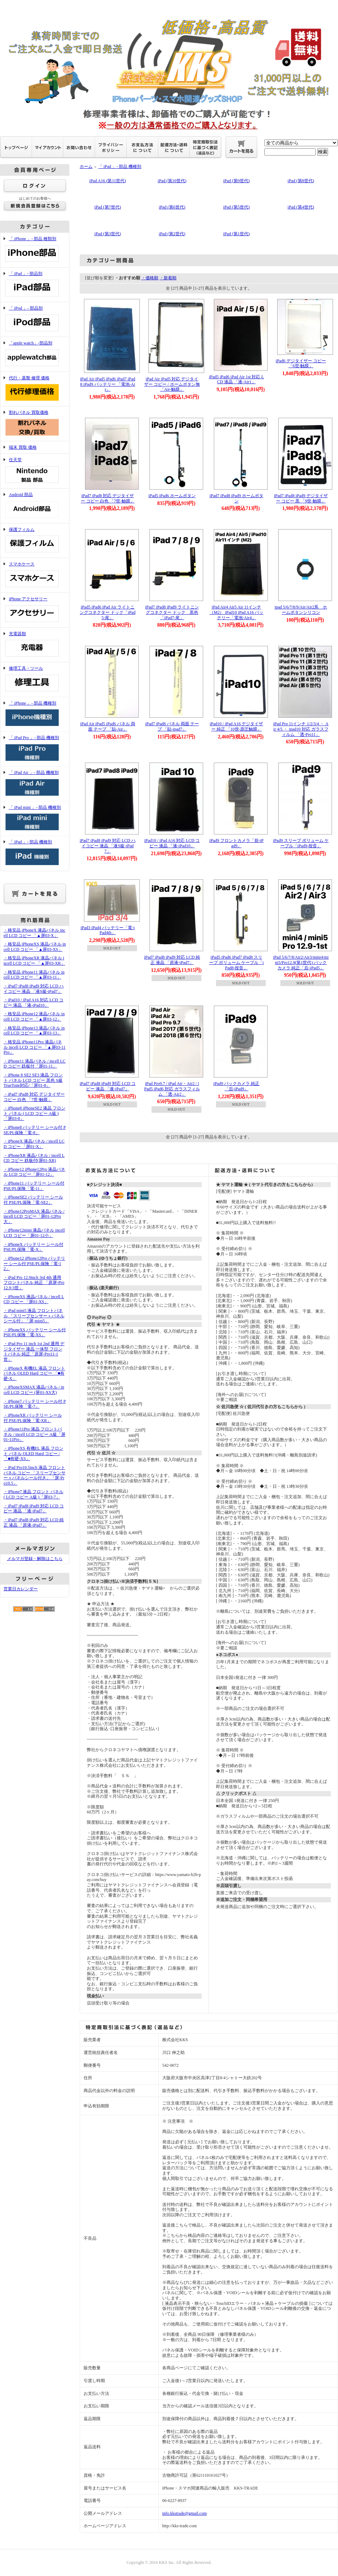 This screenshot has width=338, height=2576. I want to click on ・格安品 iPhone13 液晶パネル incell LCD コピー 「▲屏03-13」, so click(34, 1031).